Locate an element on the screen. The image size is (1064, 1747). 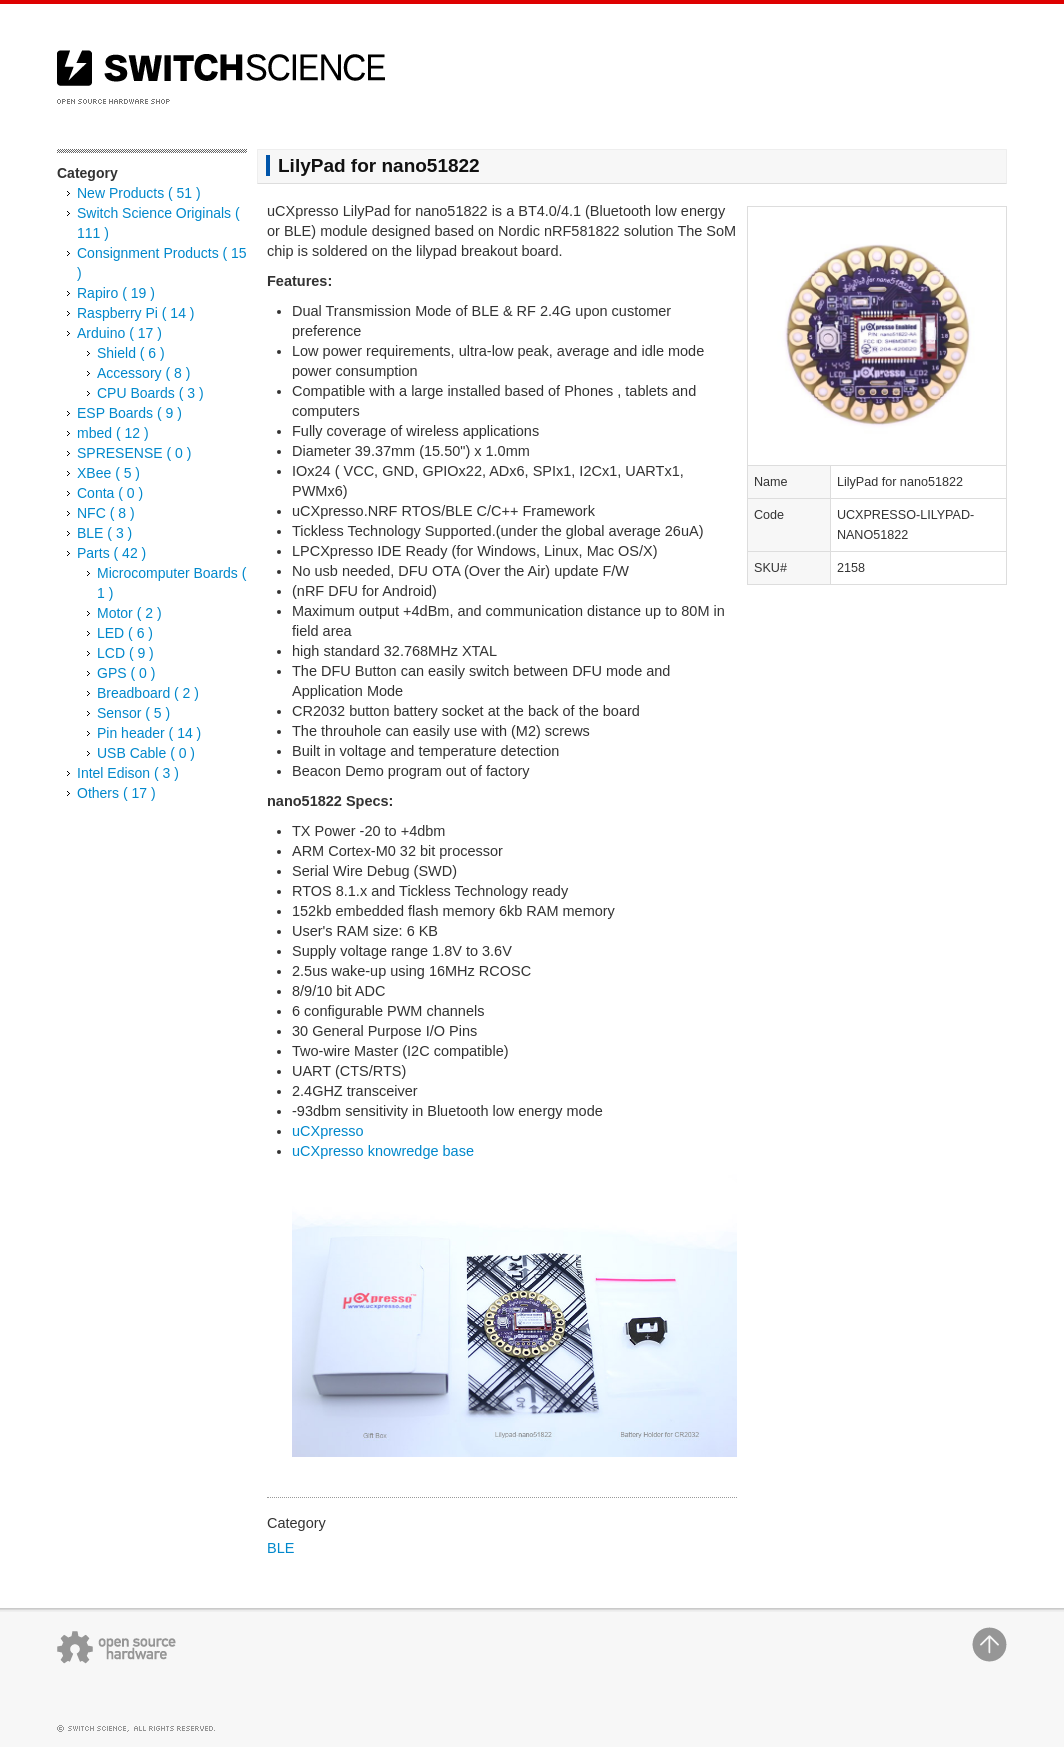
USB Cable ( 0 ) is located at coordinates (146, 753).